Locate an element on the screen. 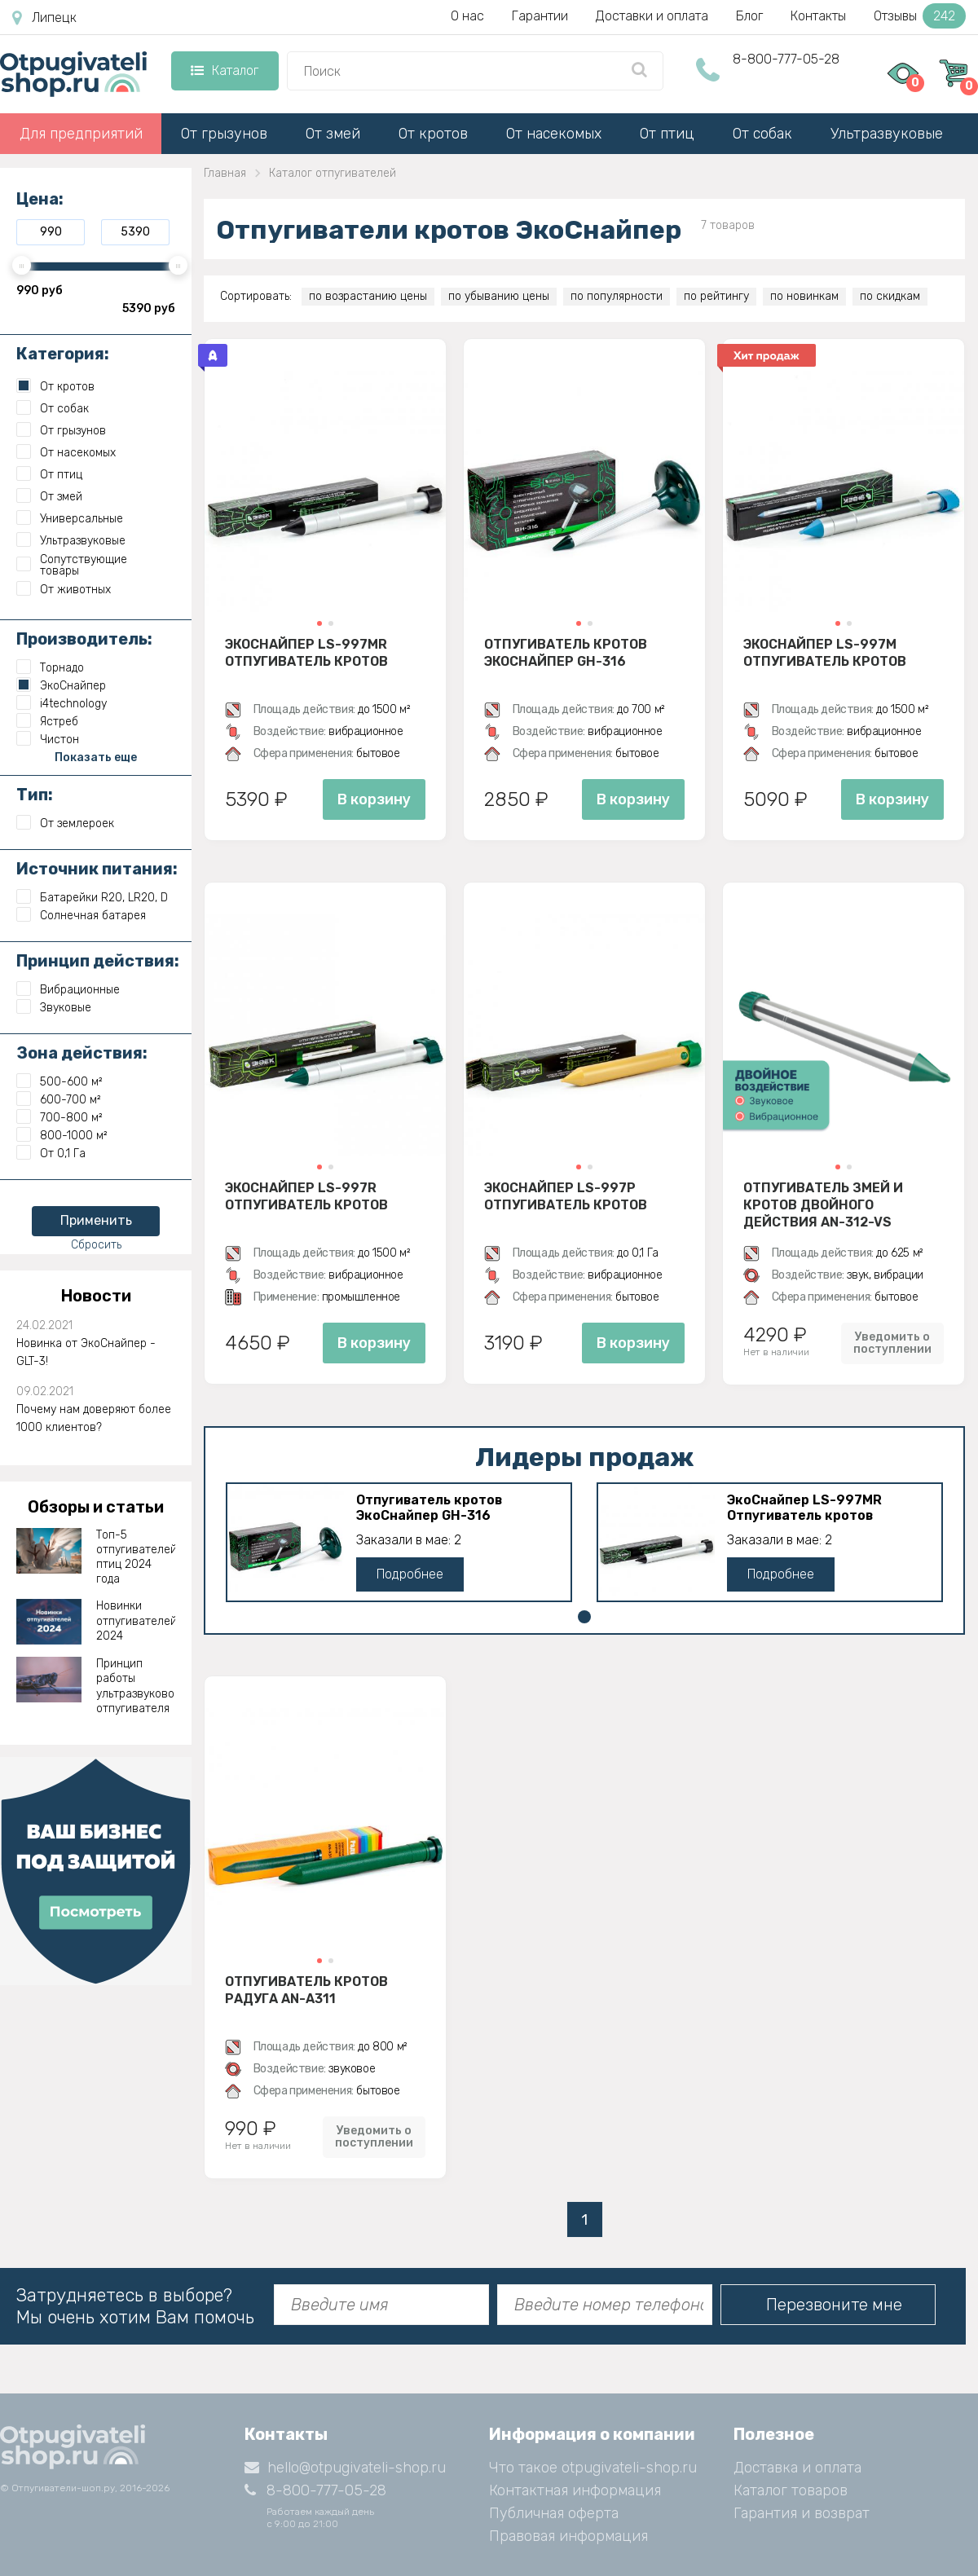  Отпугиватель кротов Радуга AN-A311 is located at coordinates (306, 1990).